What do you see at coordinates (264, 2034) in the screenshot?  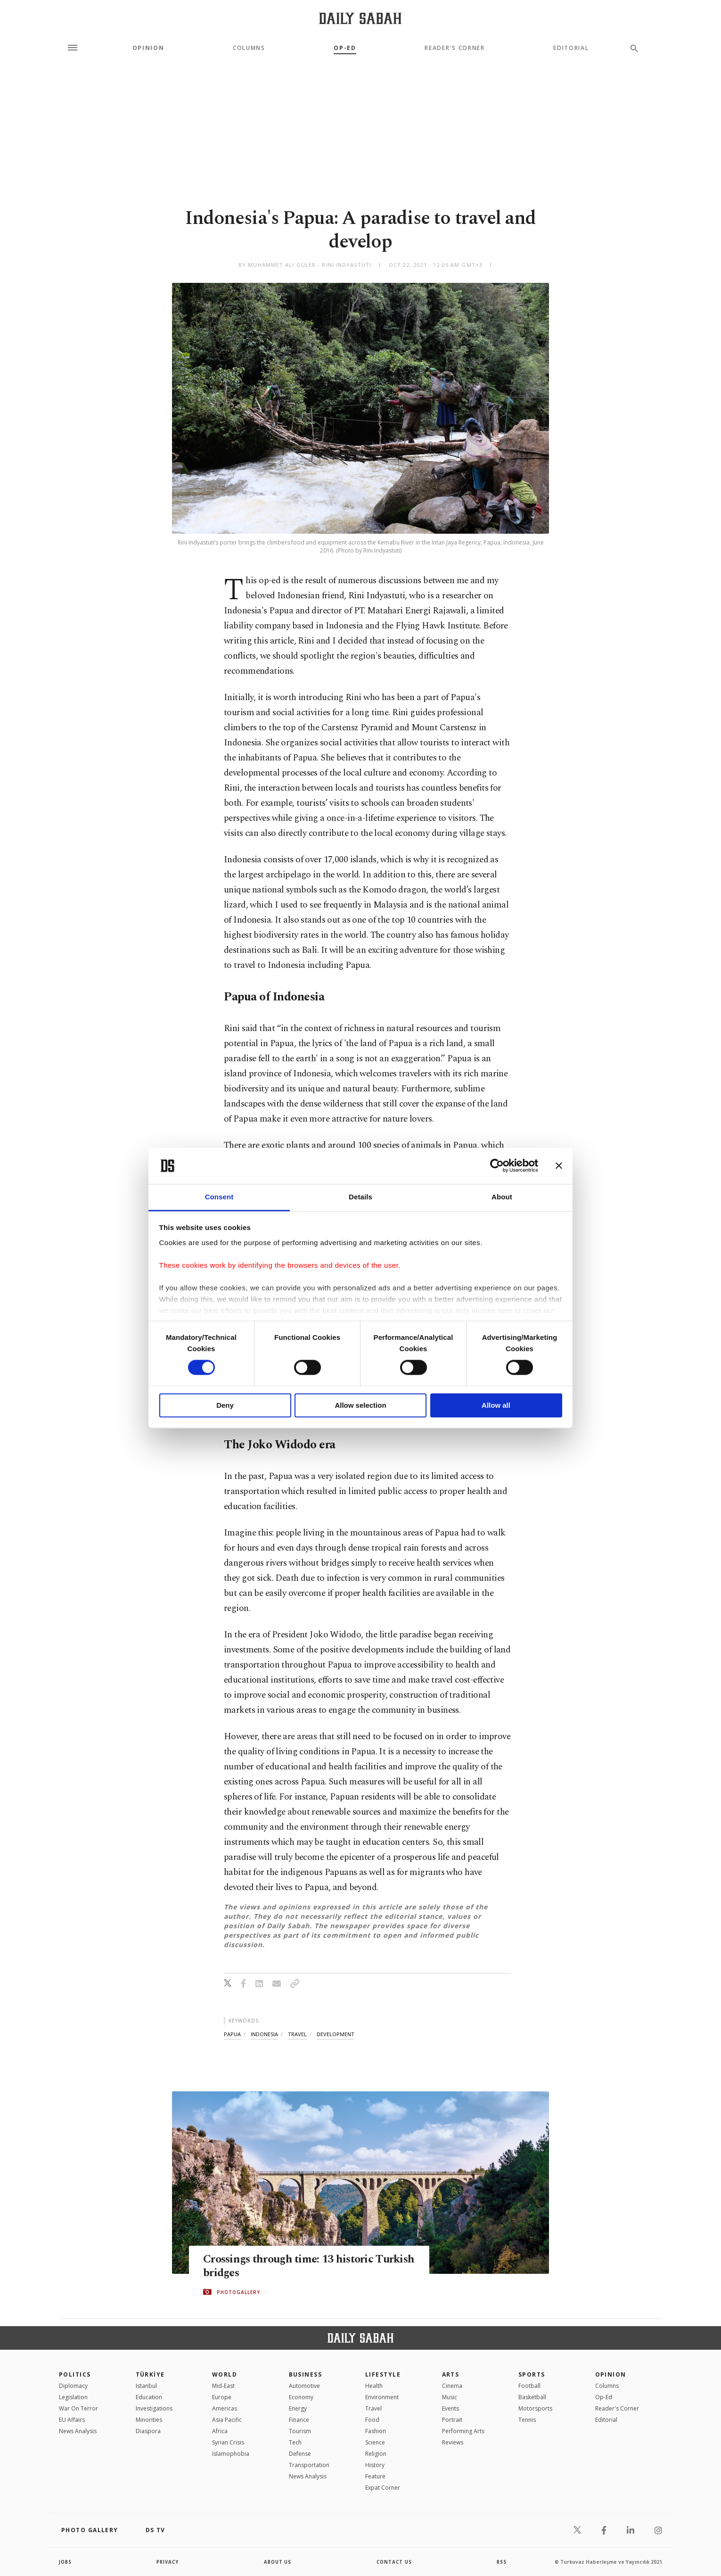 I see `indonesia` at bounding box center [264, 2034].